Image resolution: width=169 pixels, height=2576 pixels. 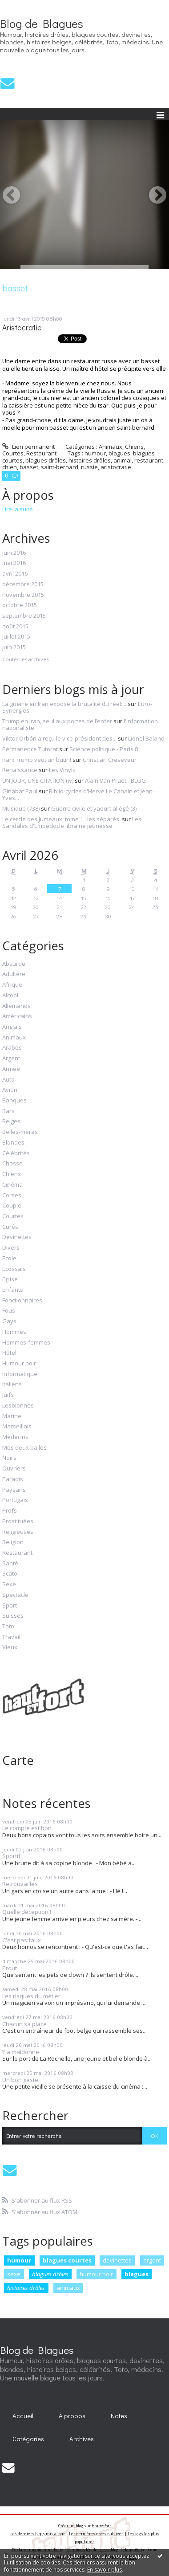 What do you see at coordinates (115, 780) in the screenshot?
I see `Alain Van Praet - BLOG` at bounding box center [115, 780].